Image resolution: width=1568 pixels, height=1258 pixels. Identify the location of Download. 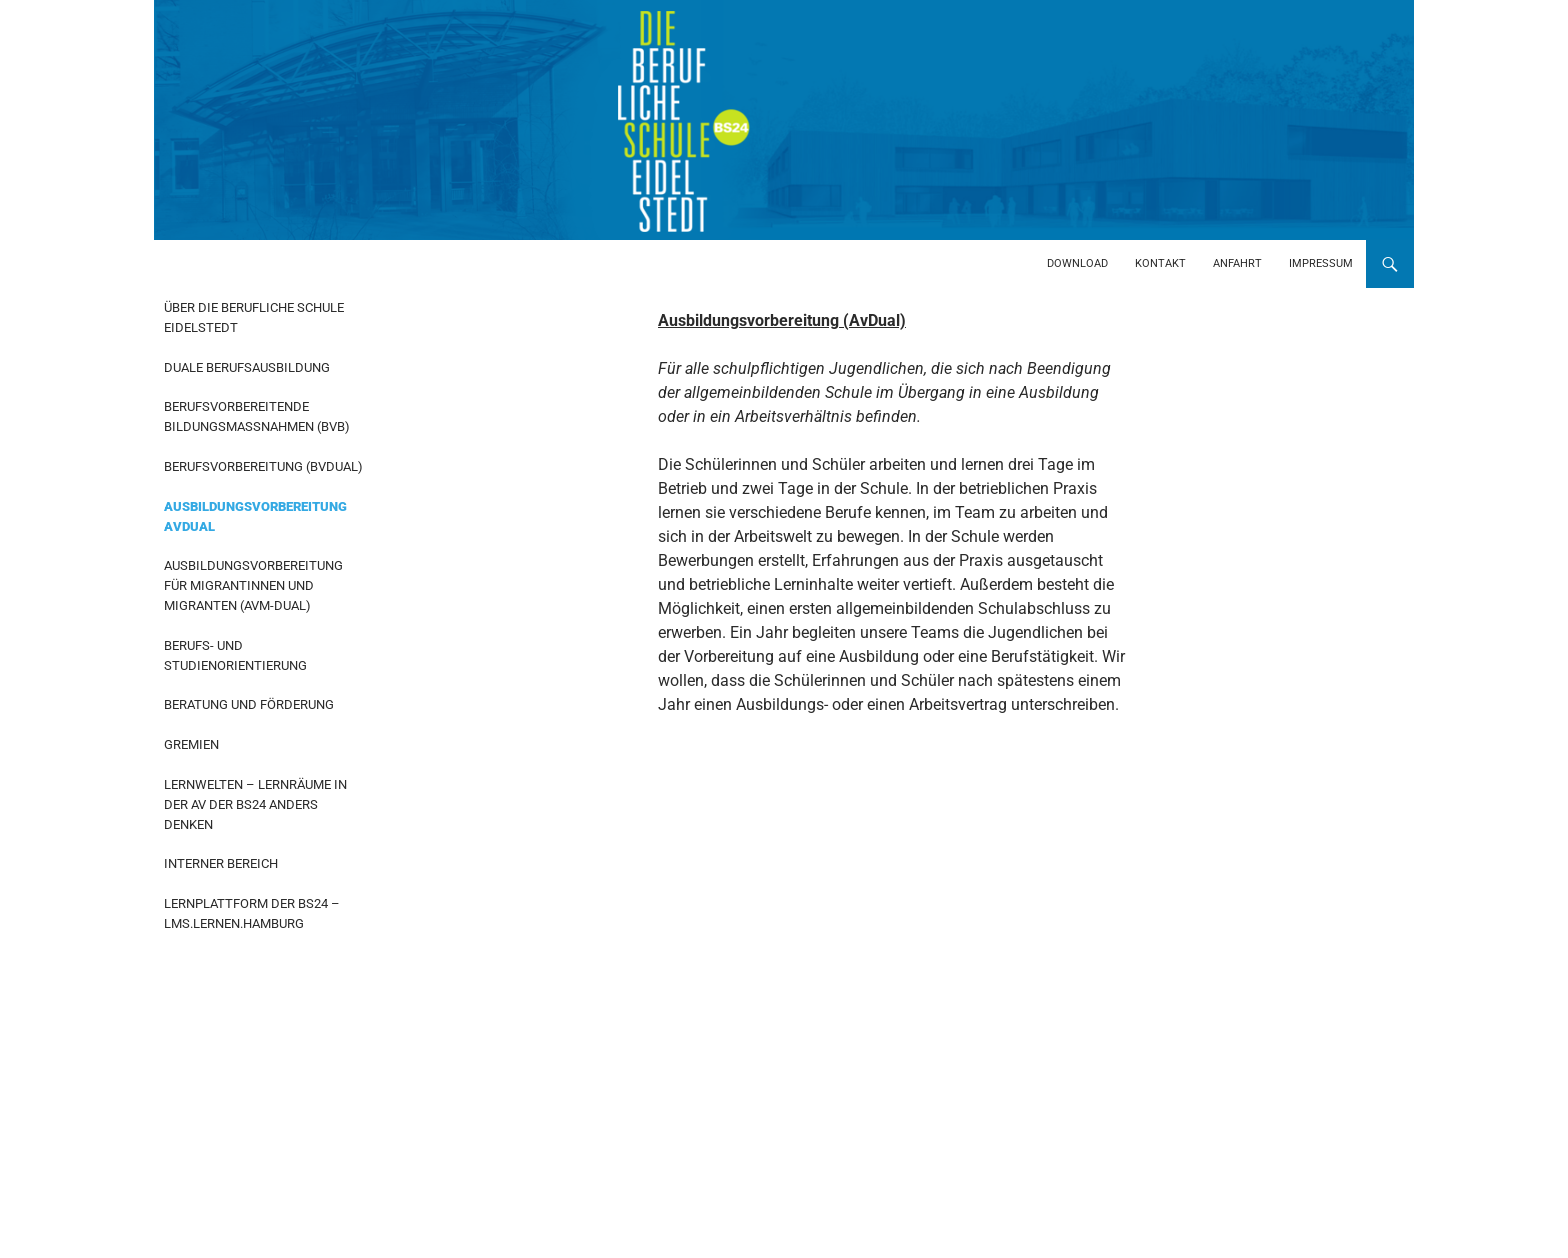
(1077, 263).